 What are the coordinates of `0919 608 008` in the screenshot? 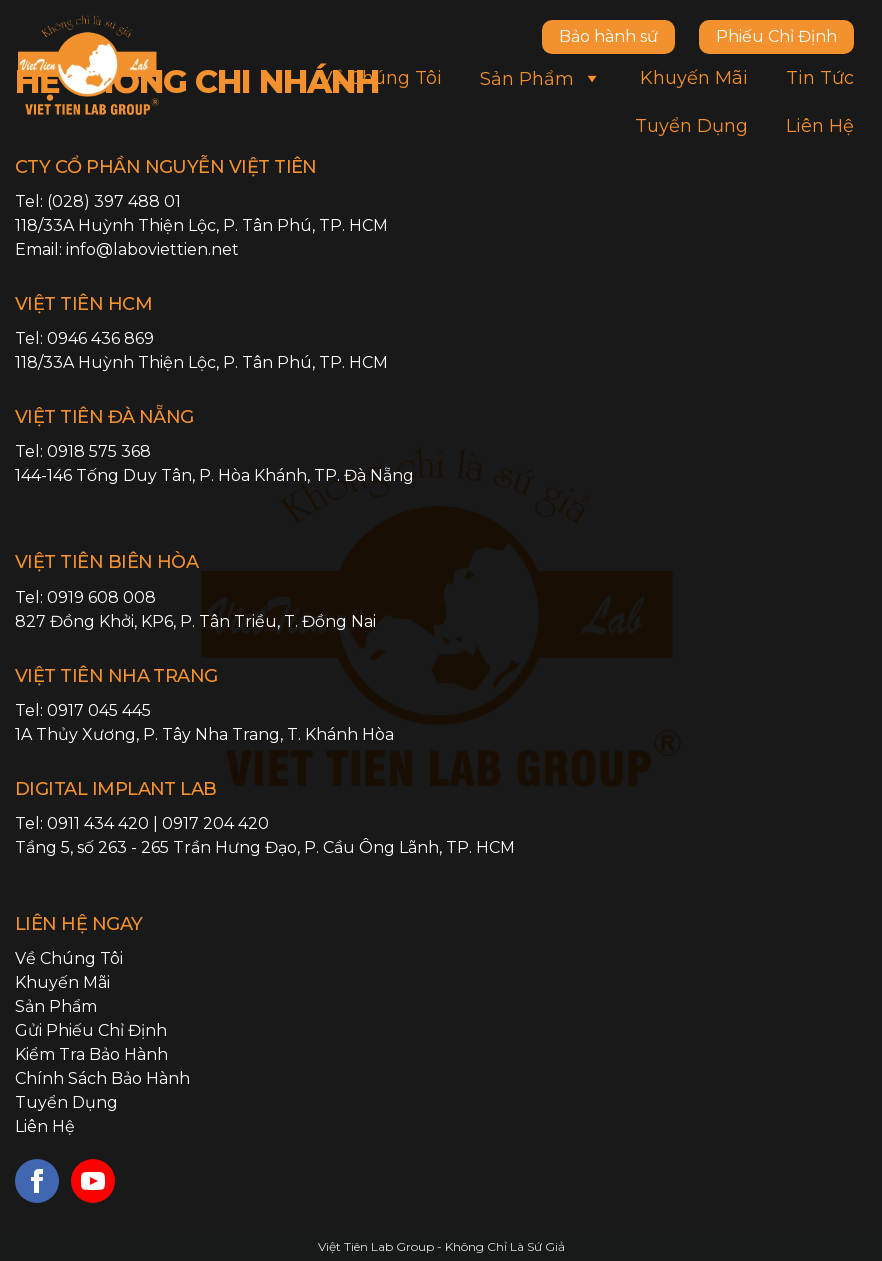 It's located at (101, 597).